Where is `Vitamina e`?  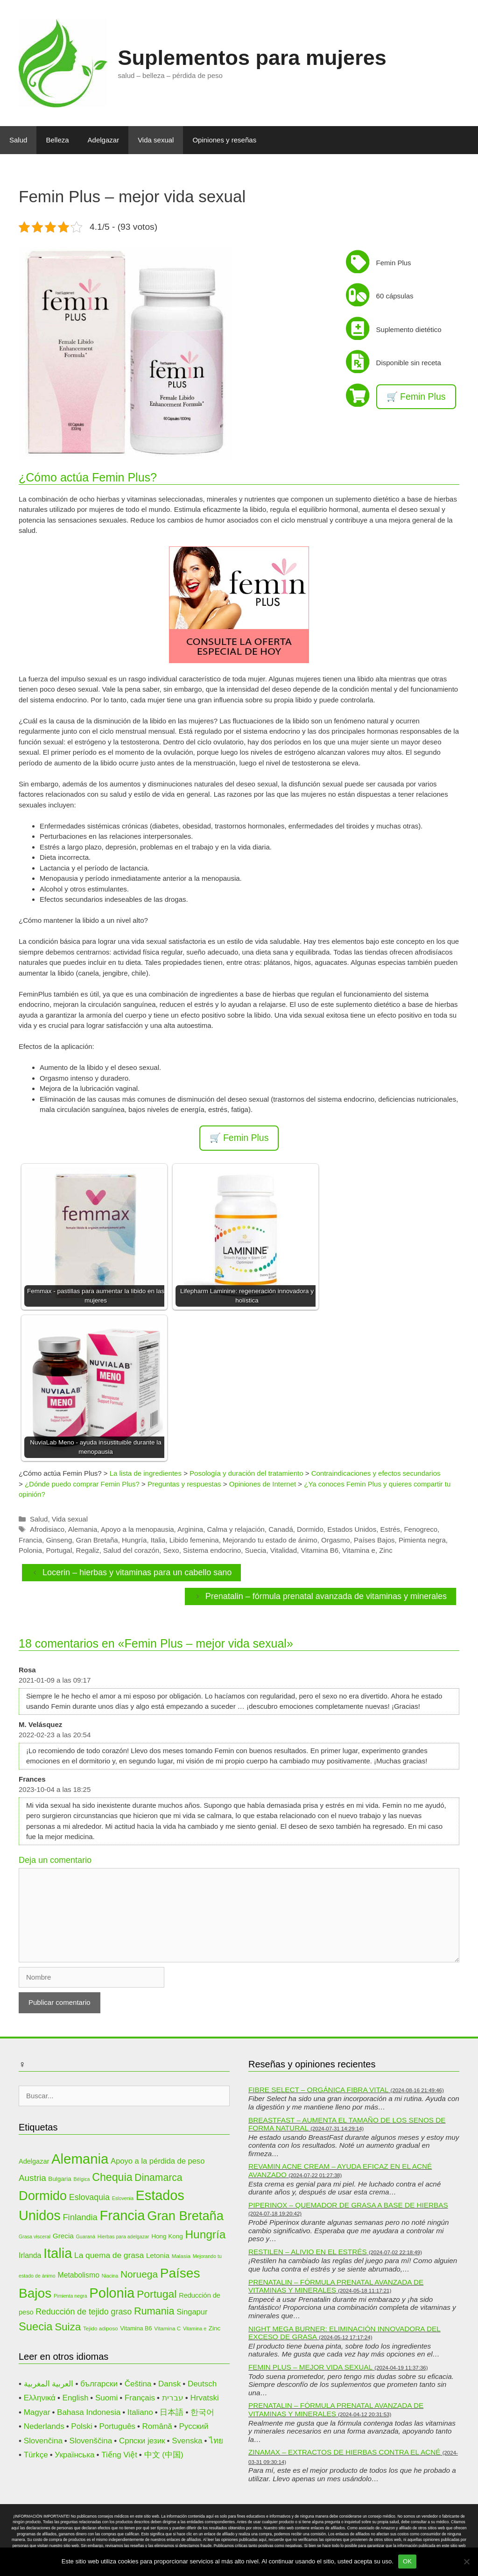 Vitamina e is located at coordinates (358, 1550).